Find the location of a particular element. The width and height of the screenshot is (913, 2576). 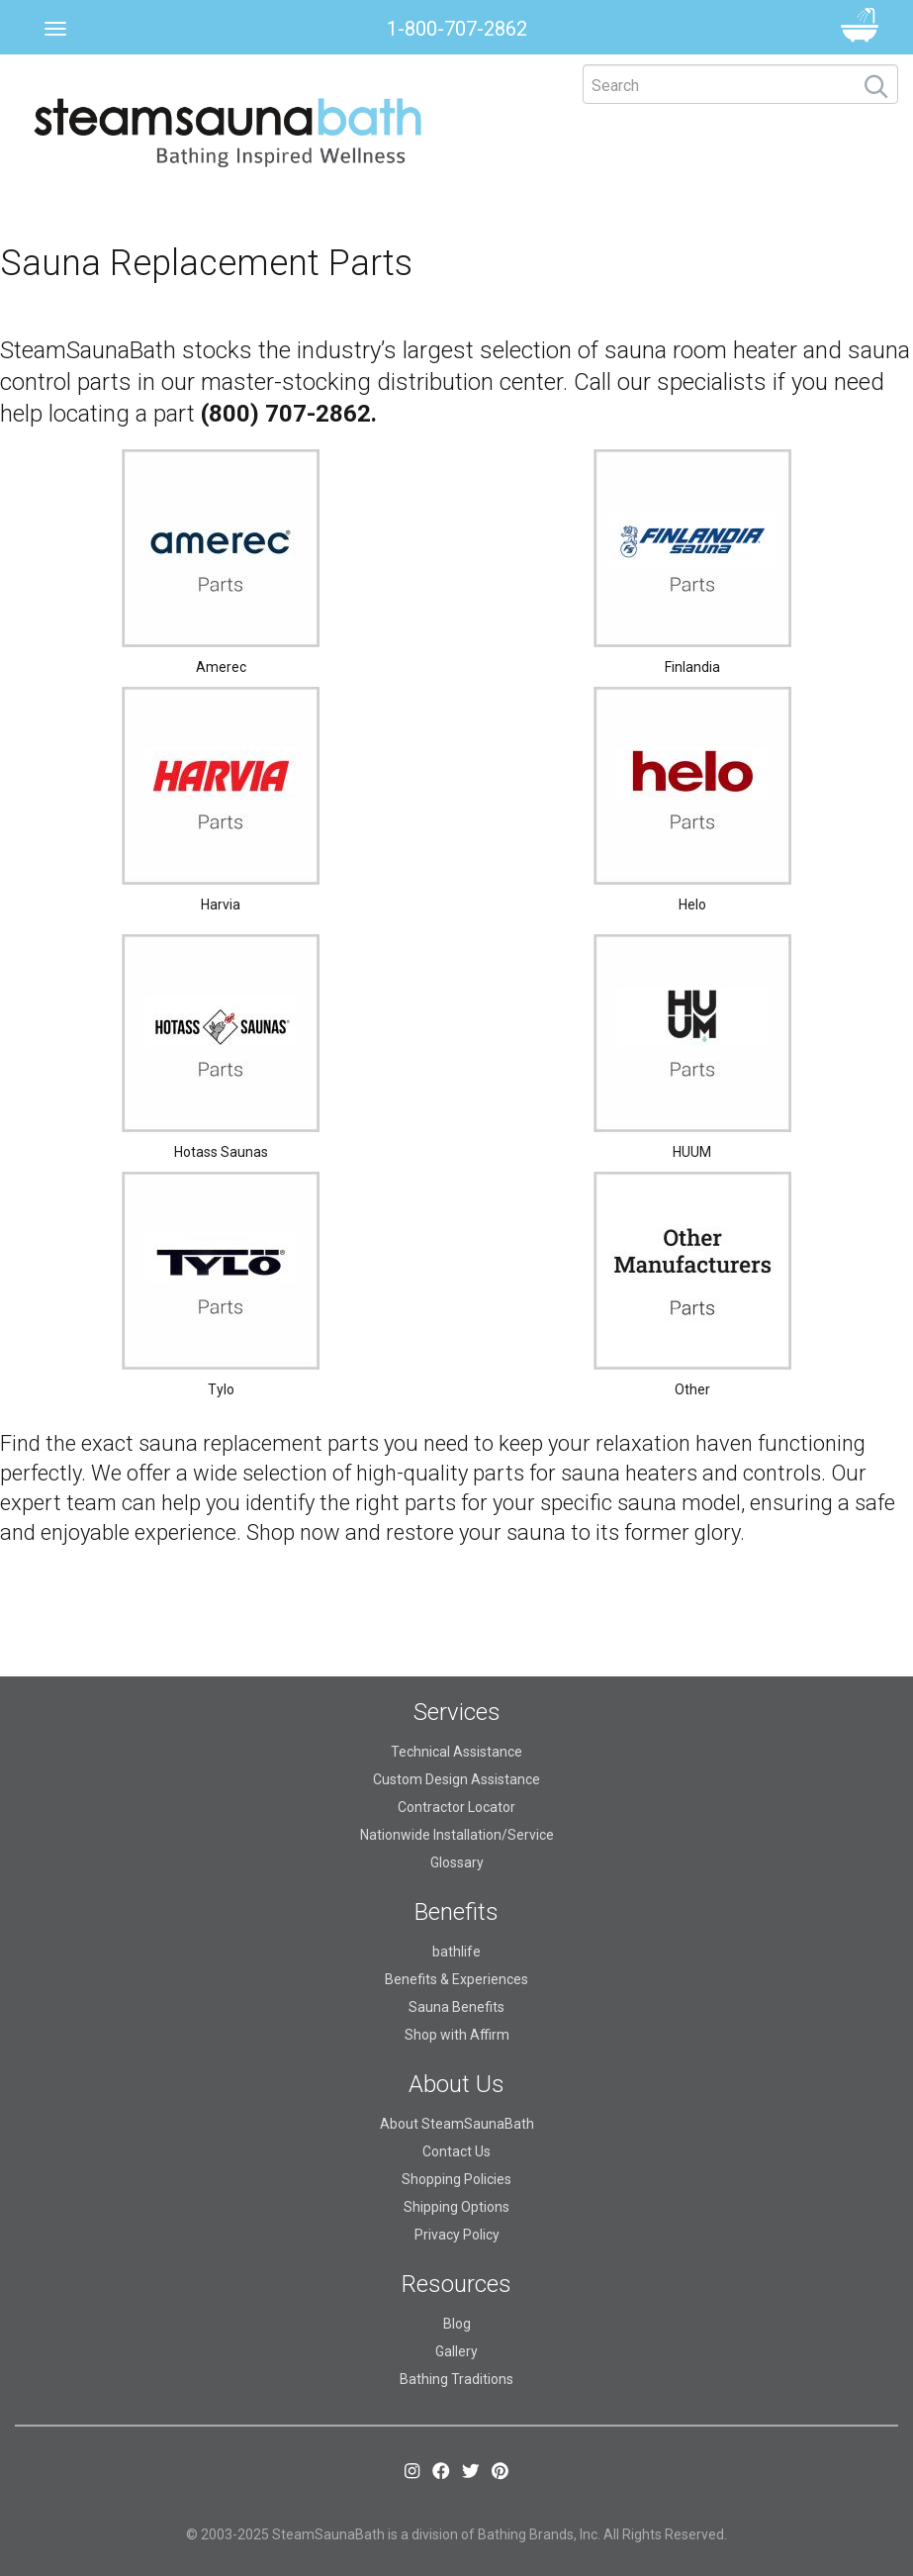

Gallery is located at coordinates (456, 2351).